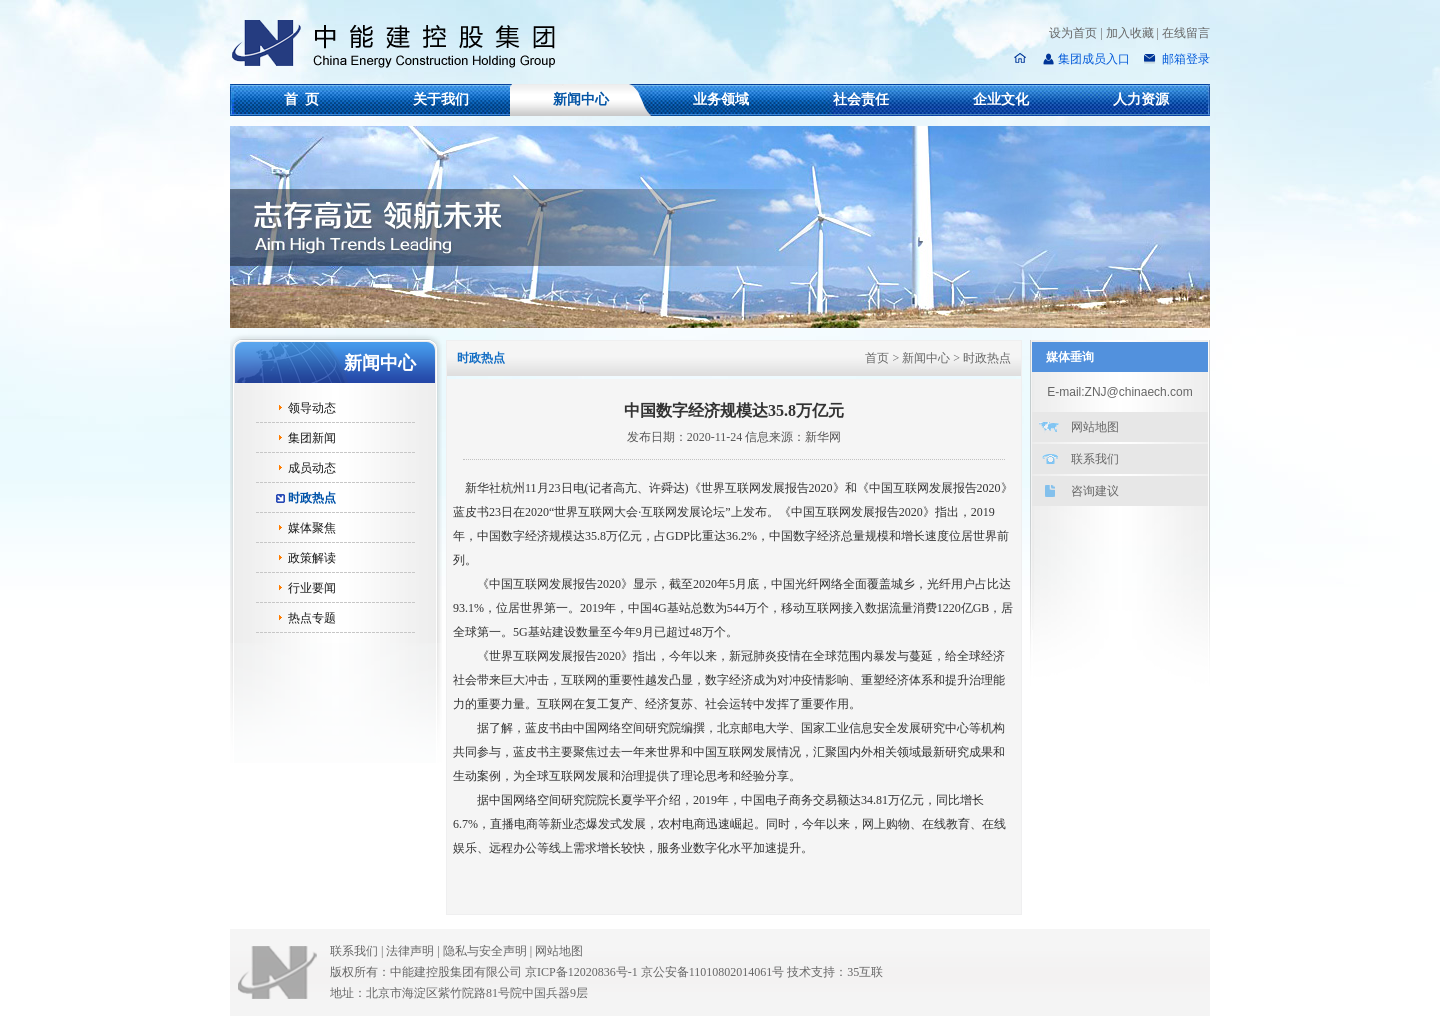 This screenshot has height=1016, width=1440. Describe the element at coordinates (877, 358) in the screenshot. I see `首页` at that location.